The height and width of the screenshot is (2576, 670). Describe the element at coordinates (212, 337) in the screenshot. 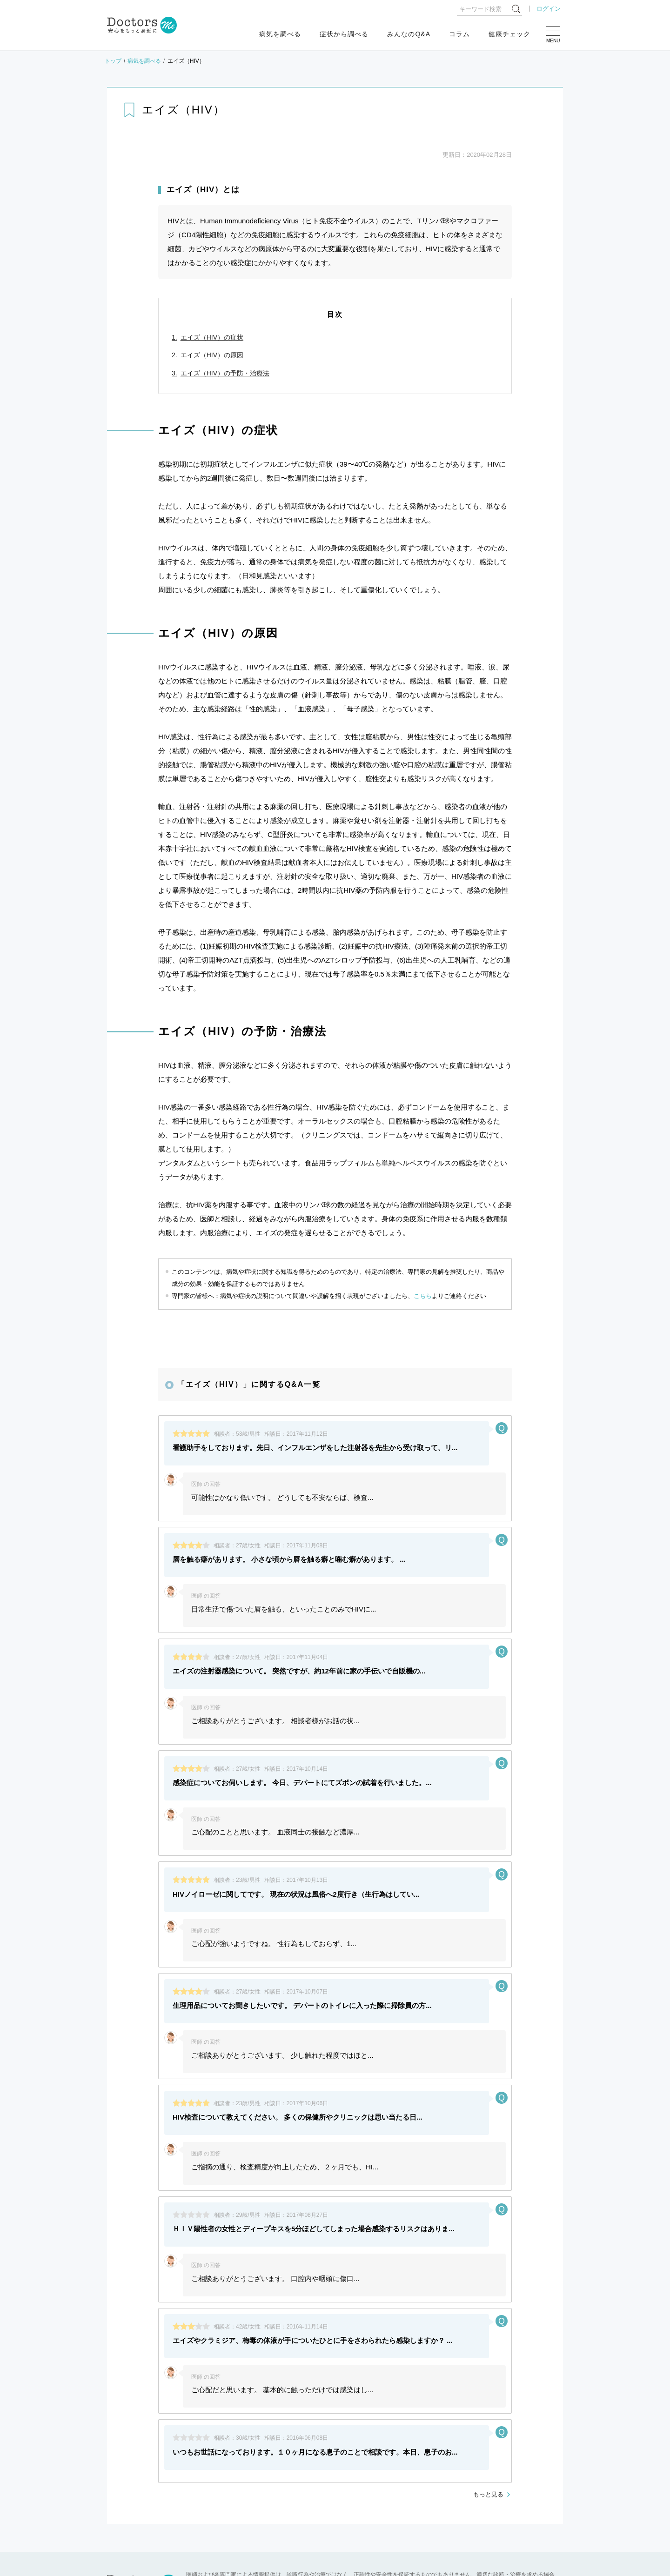

I see `エイズ（HIV）の症状` at that location.